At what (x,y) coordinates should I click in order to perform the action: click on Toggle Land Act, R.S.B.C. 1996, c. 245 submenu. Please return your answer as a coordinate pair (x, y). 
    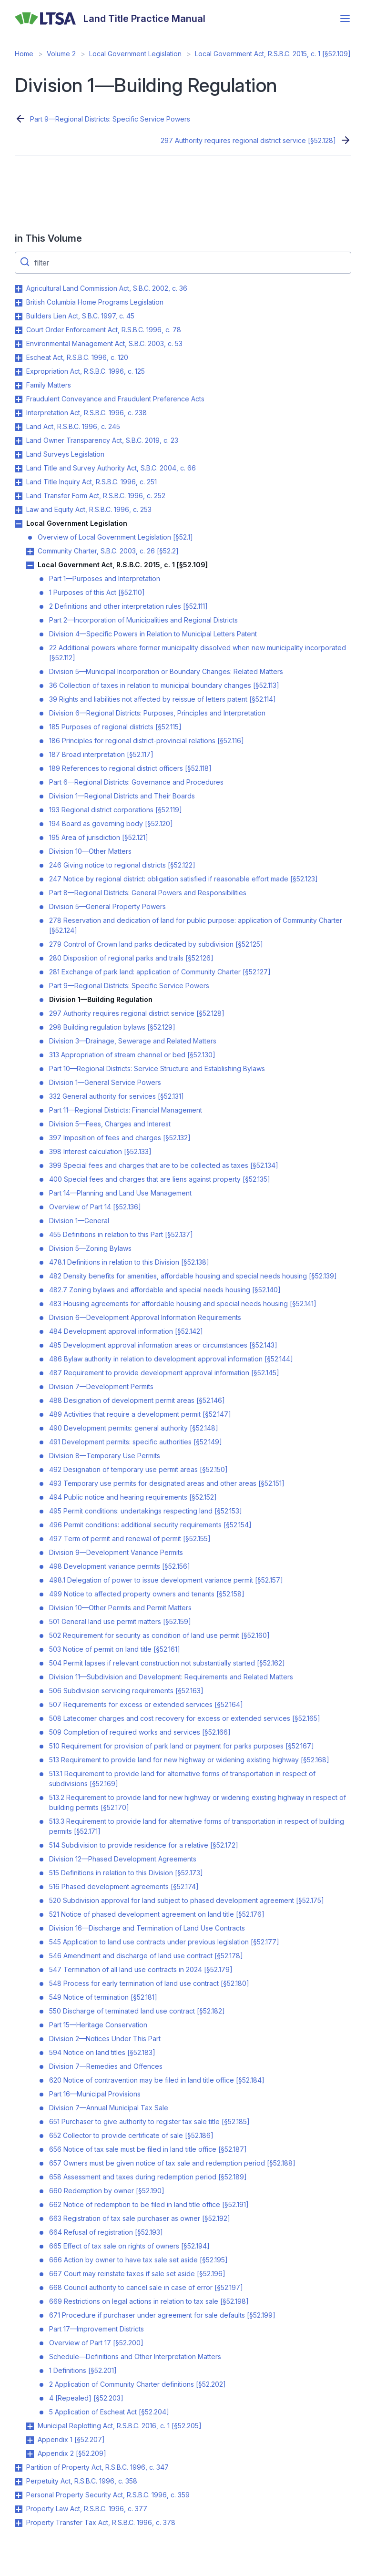
    Looking at the image, I should click on (18, 427).